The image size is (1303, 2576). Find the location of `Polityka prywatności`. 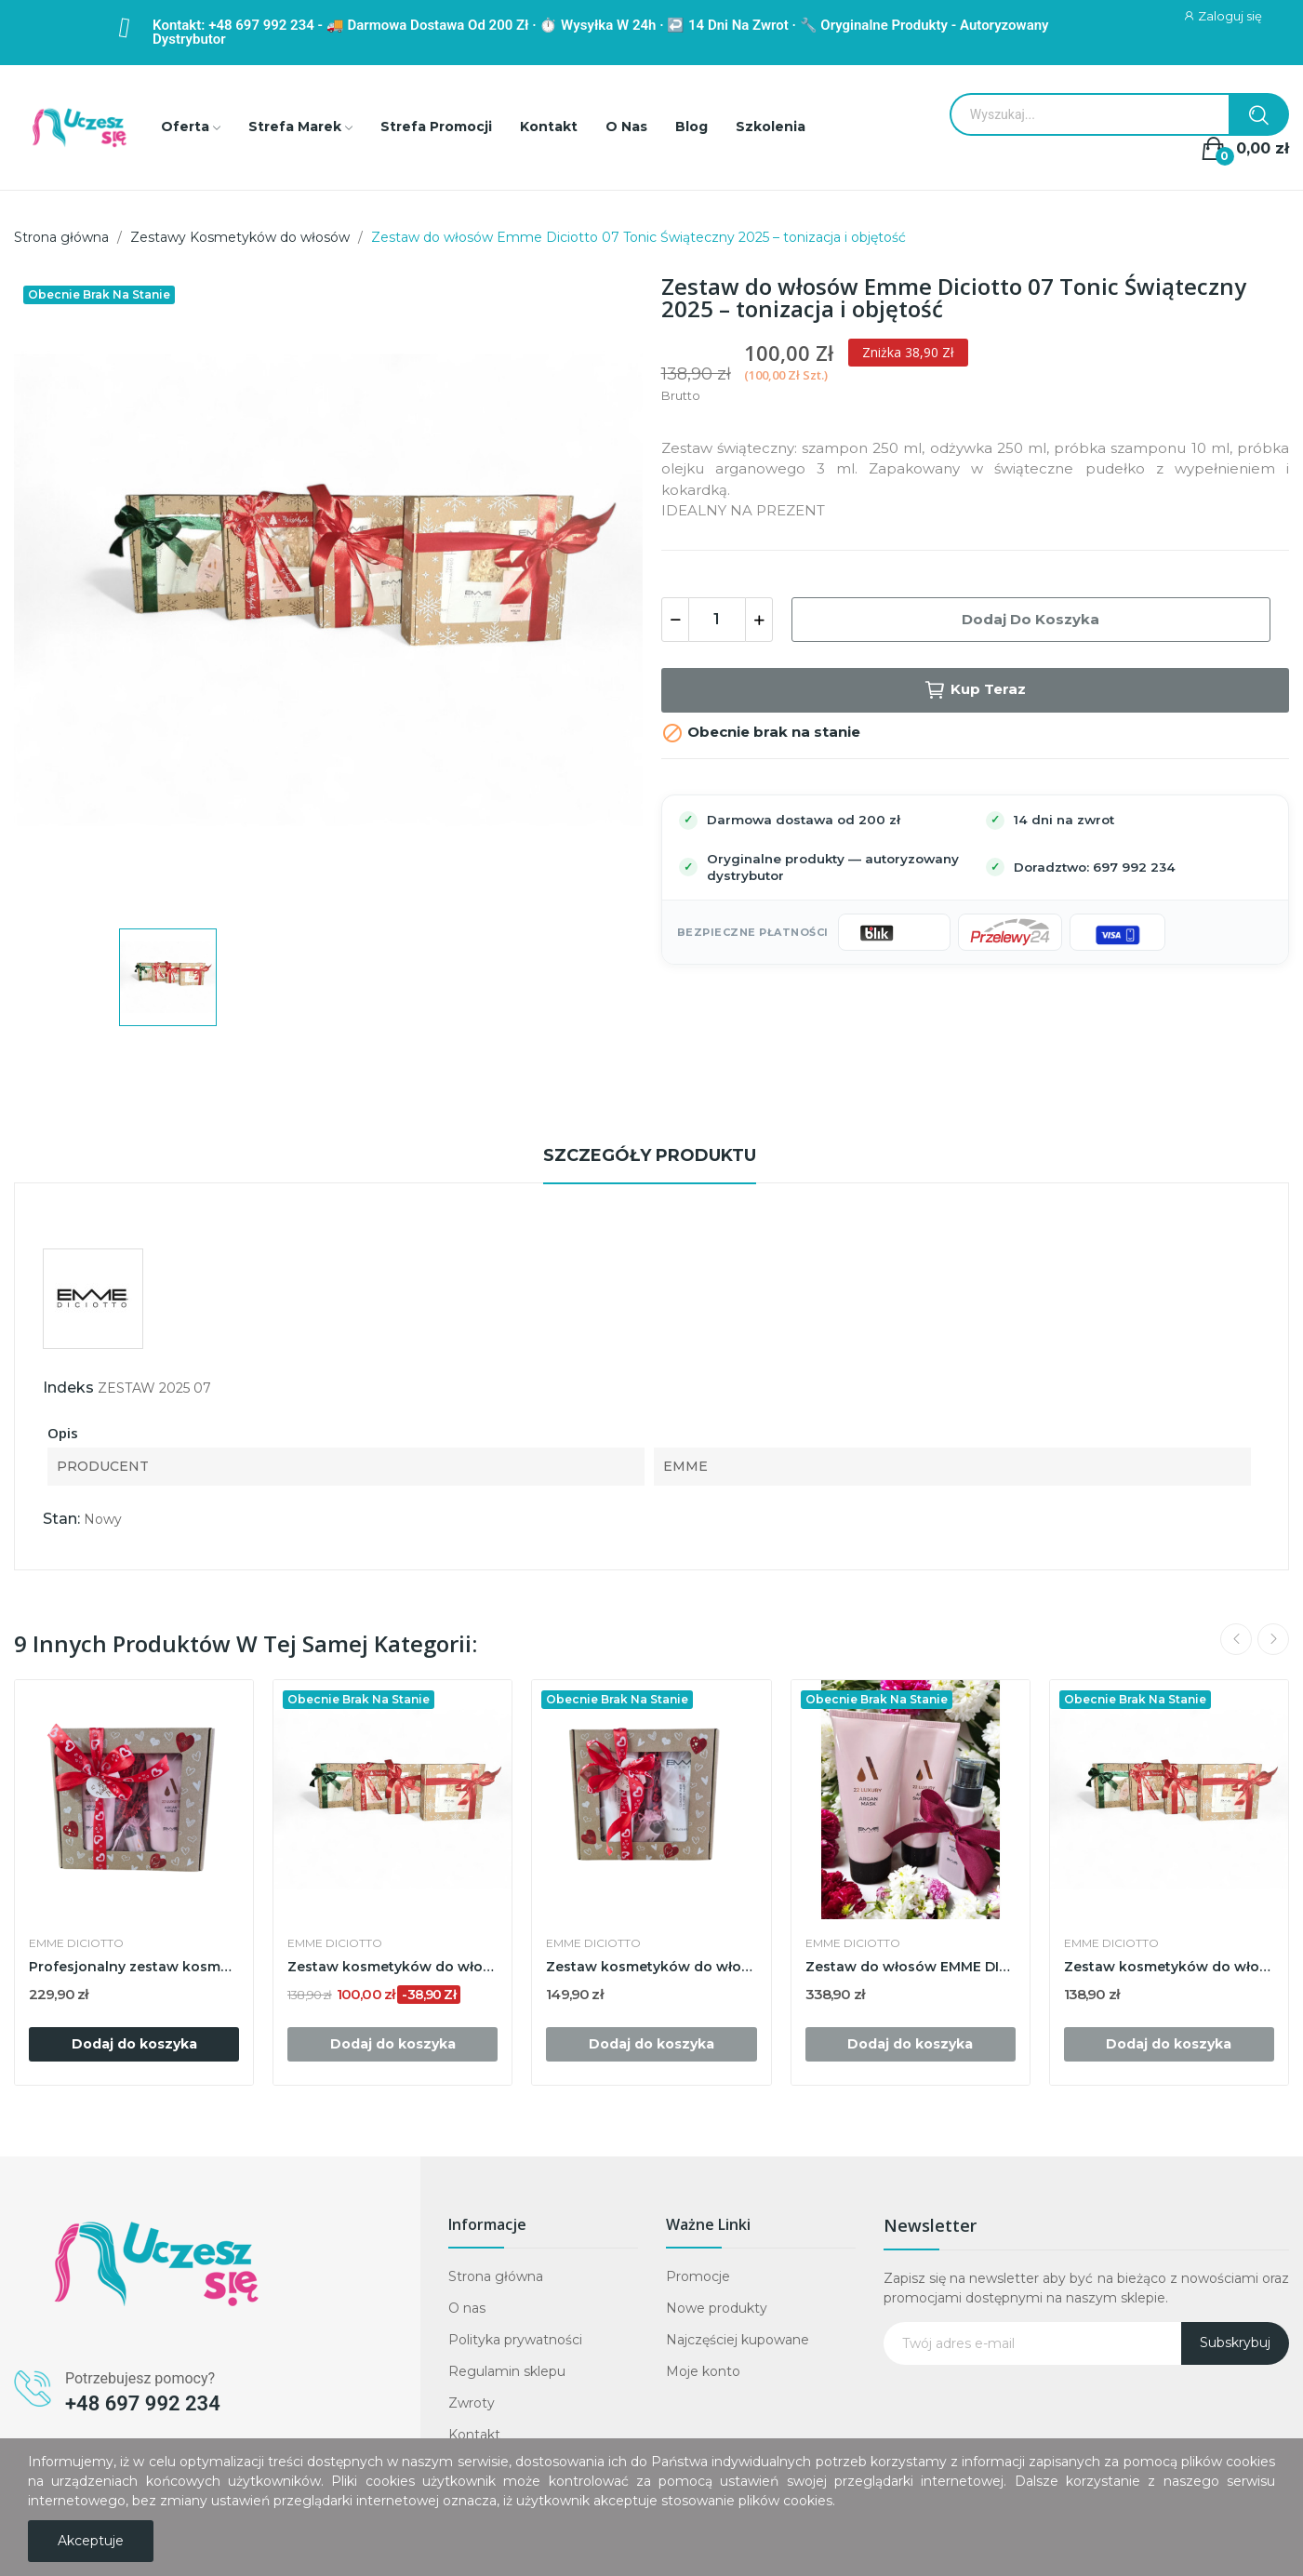

Polityka prywatności is located at coordinates (515, 2339).